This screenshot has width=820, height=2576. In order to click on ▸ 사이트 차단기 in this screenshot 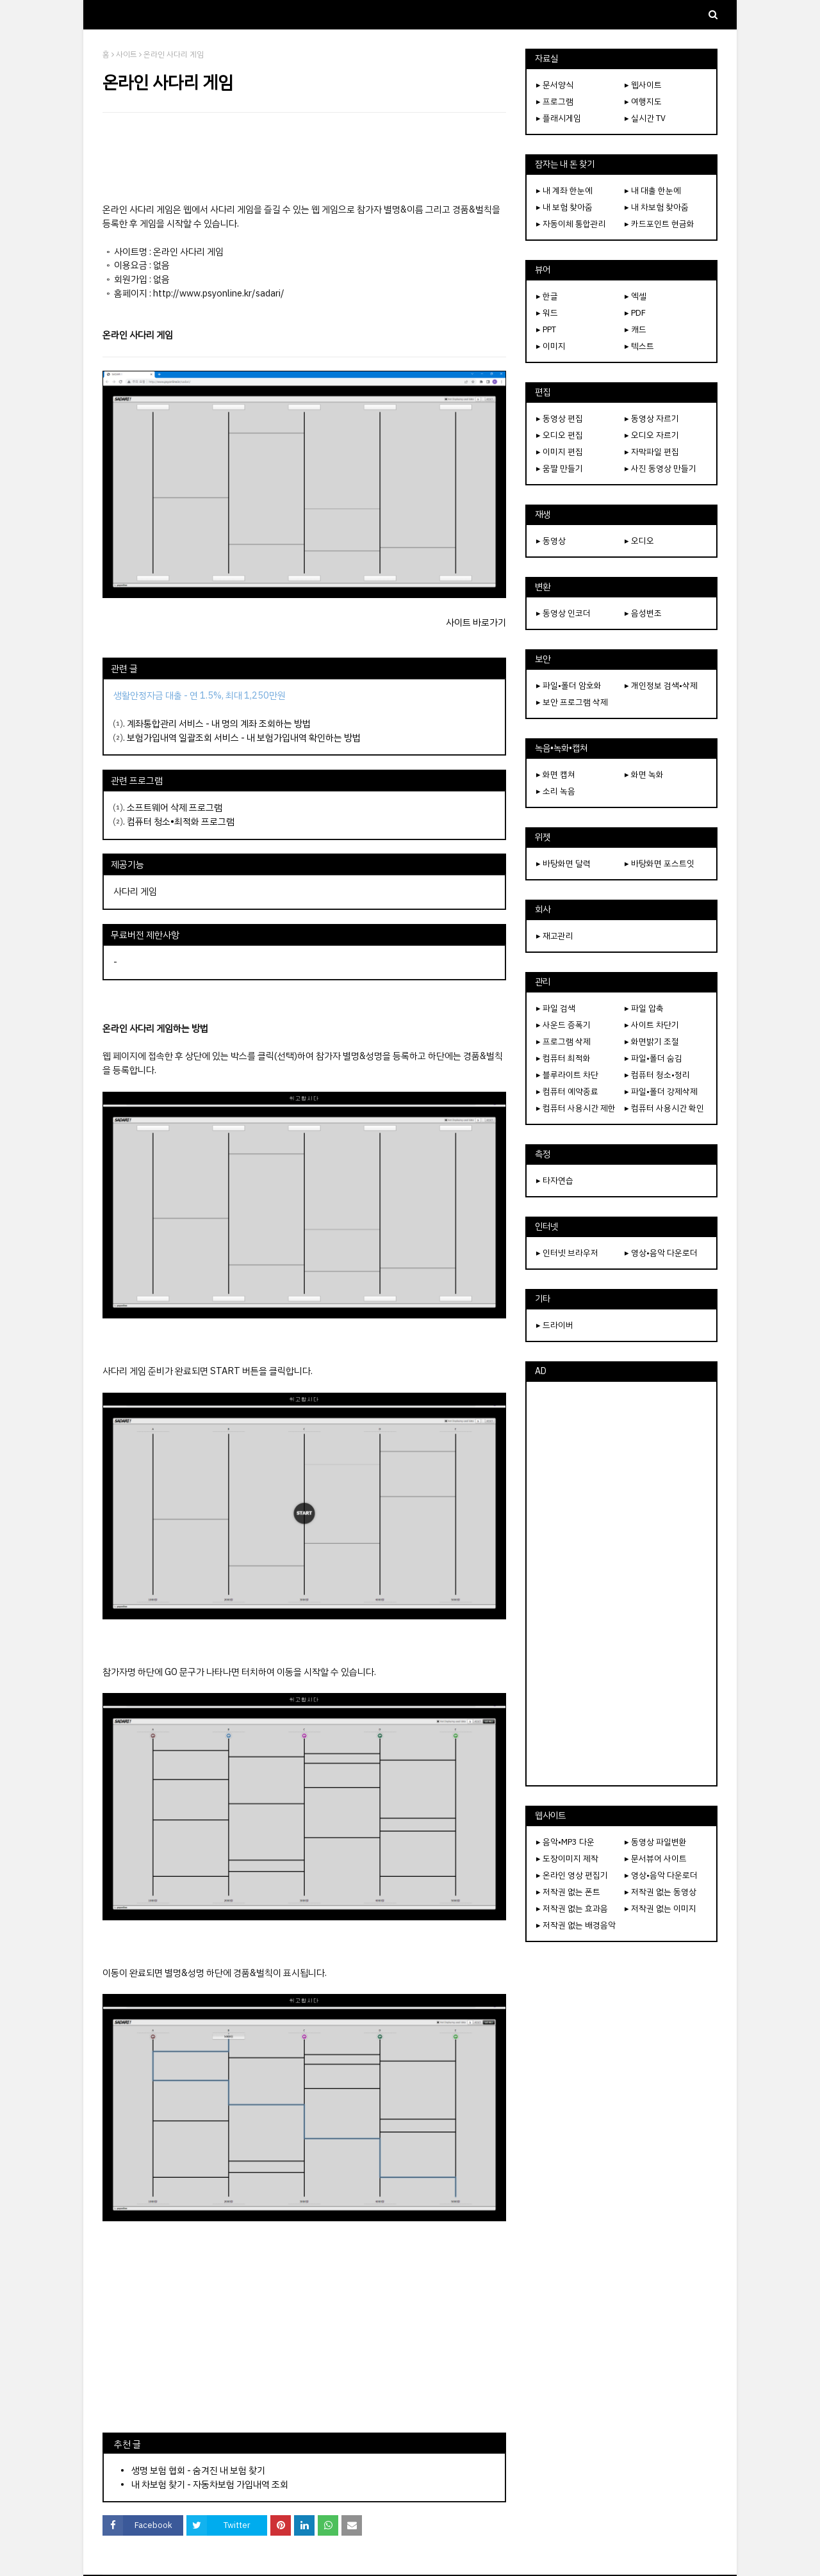, I will do `click(652, 1025)`.